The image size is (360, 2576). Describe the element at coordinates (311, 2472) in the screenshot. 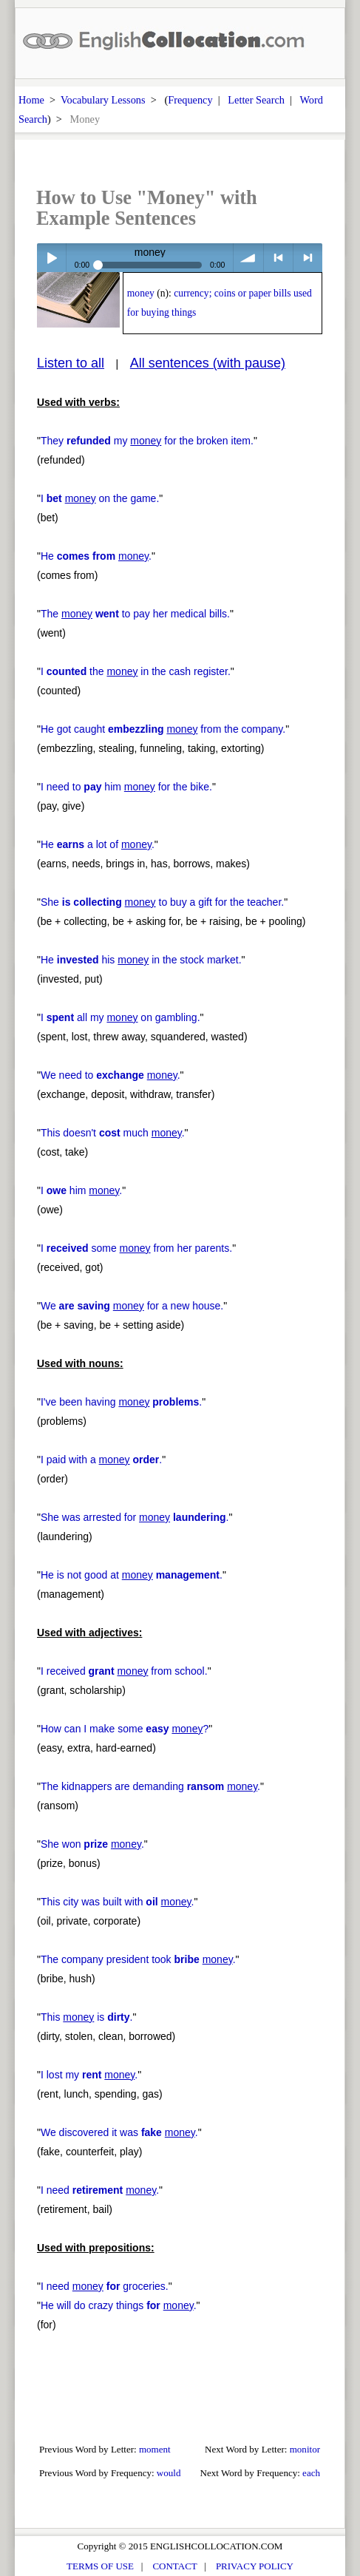

I see `each` at that location.